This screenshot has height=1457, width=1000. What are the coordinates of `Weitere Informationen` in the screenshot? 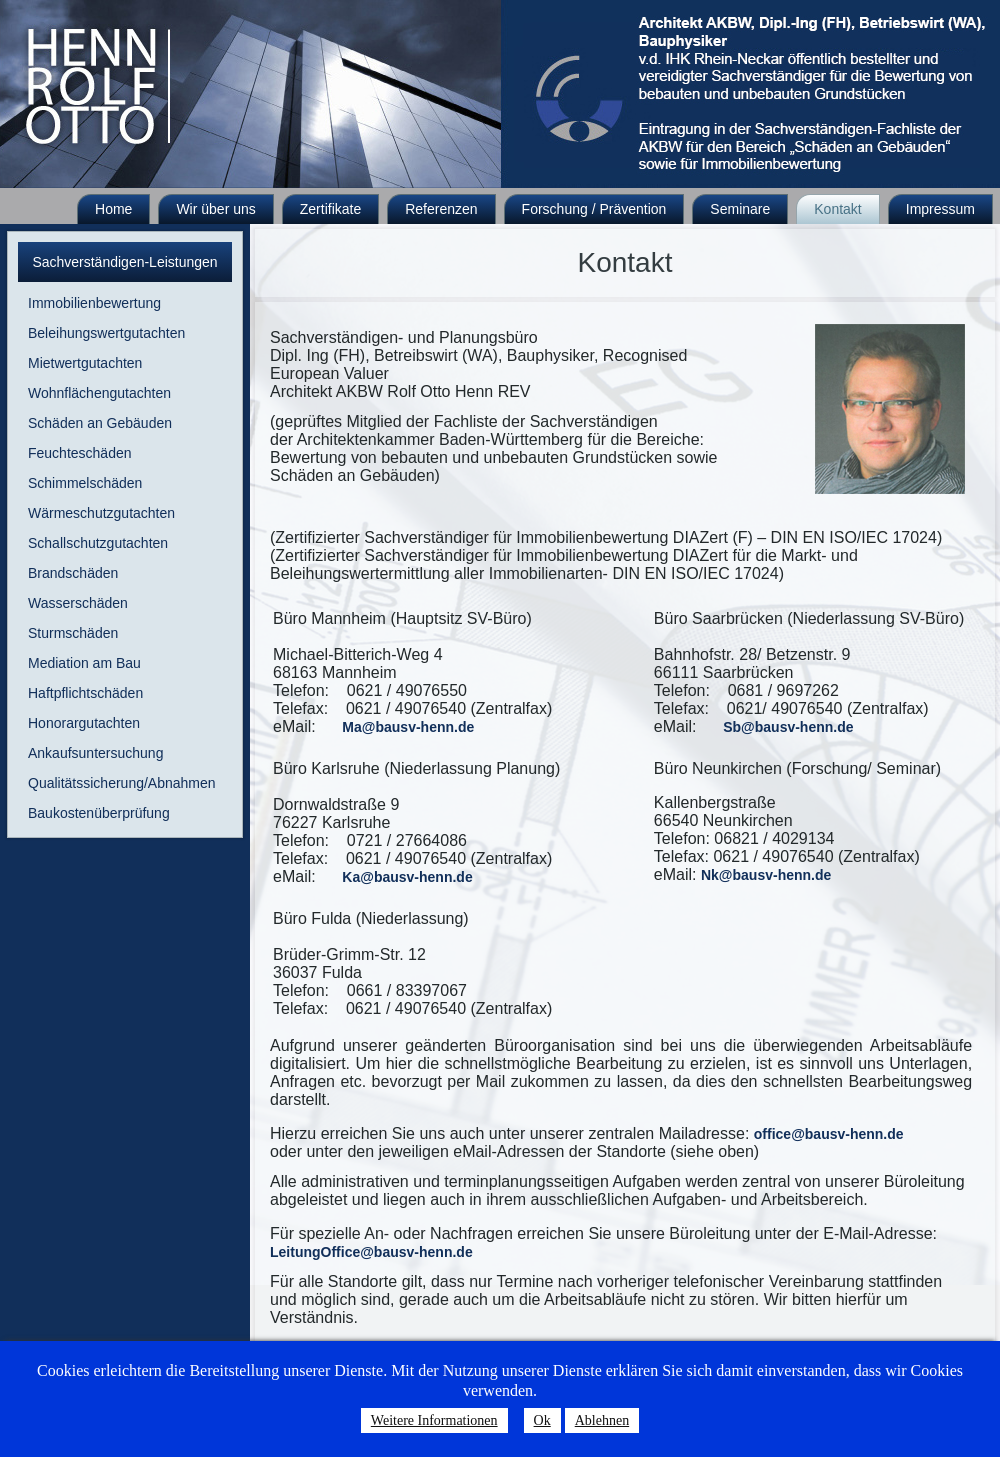 It's located at (434, 1420).